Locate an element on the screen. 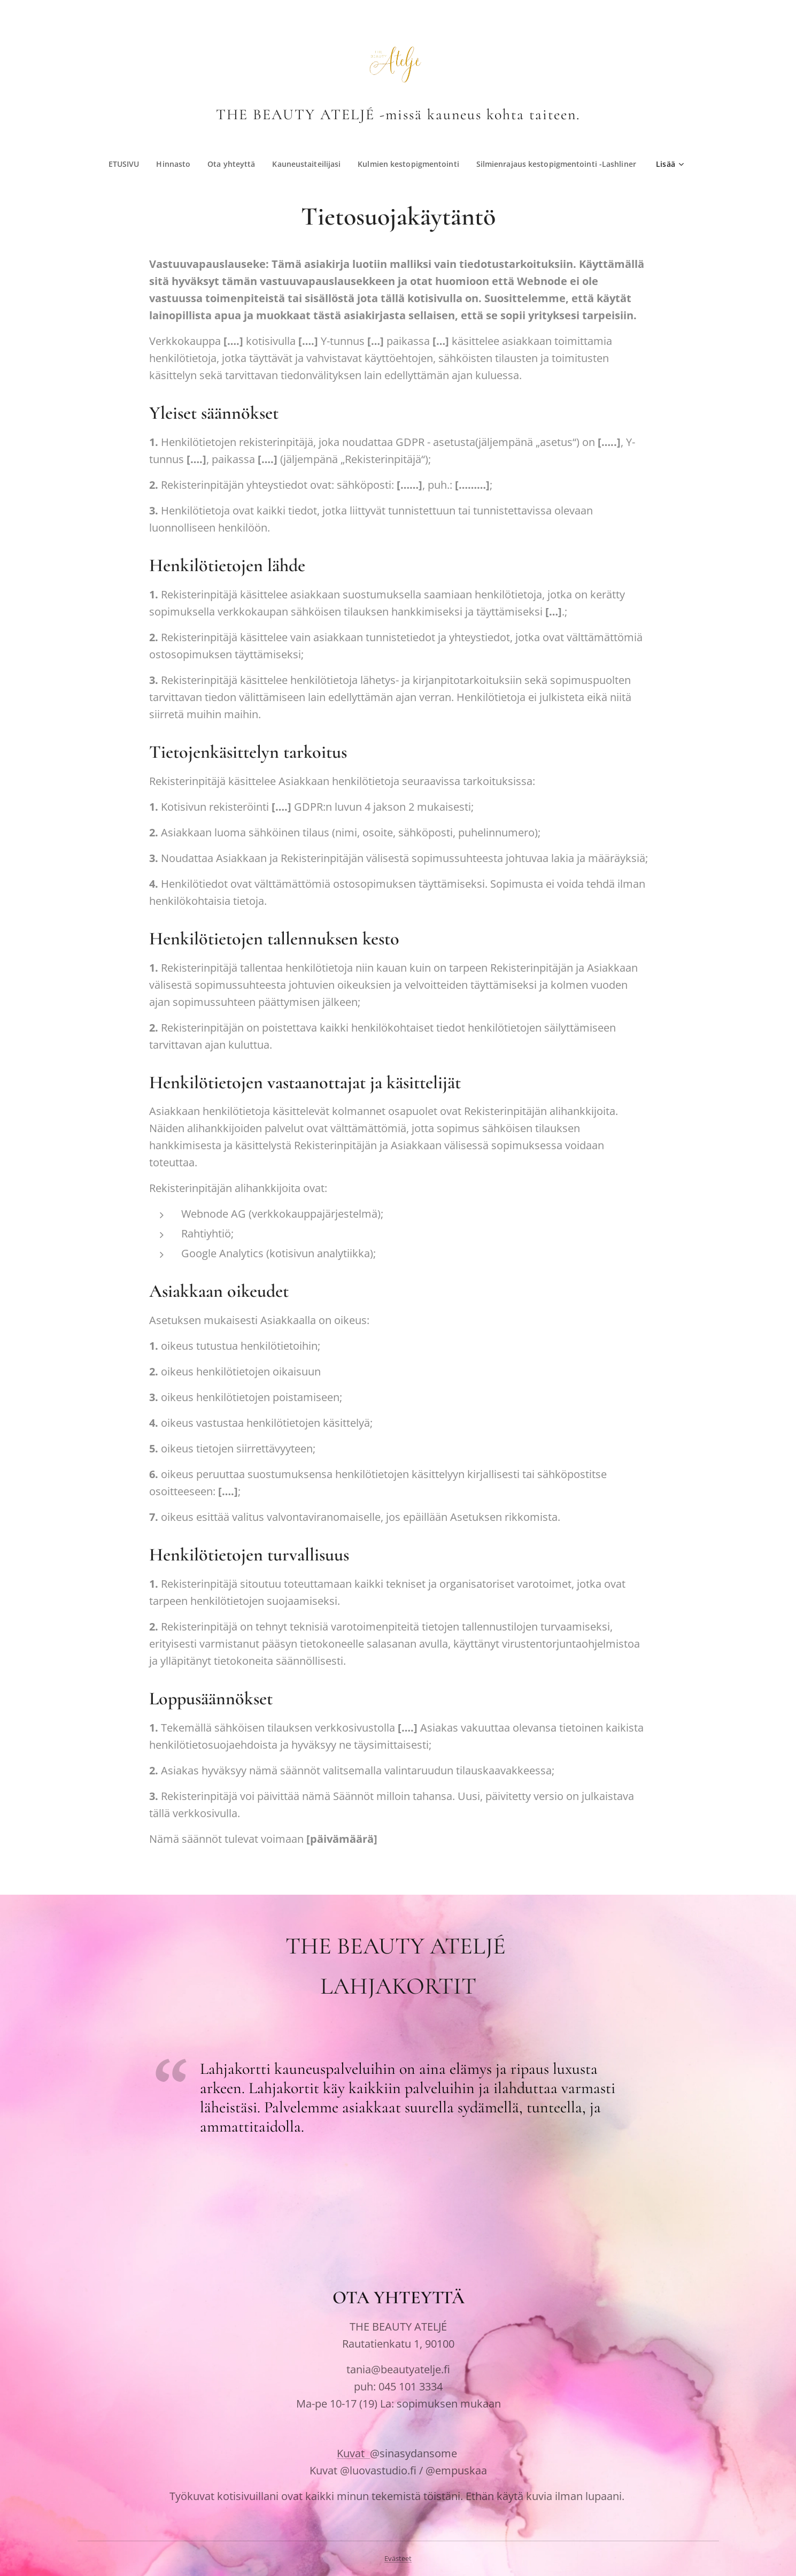 The height and width of the screenshot is (2576, 796). Evästeet is located at coordinates (398, 2558).